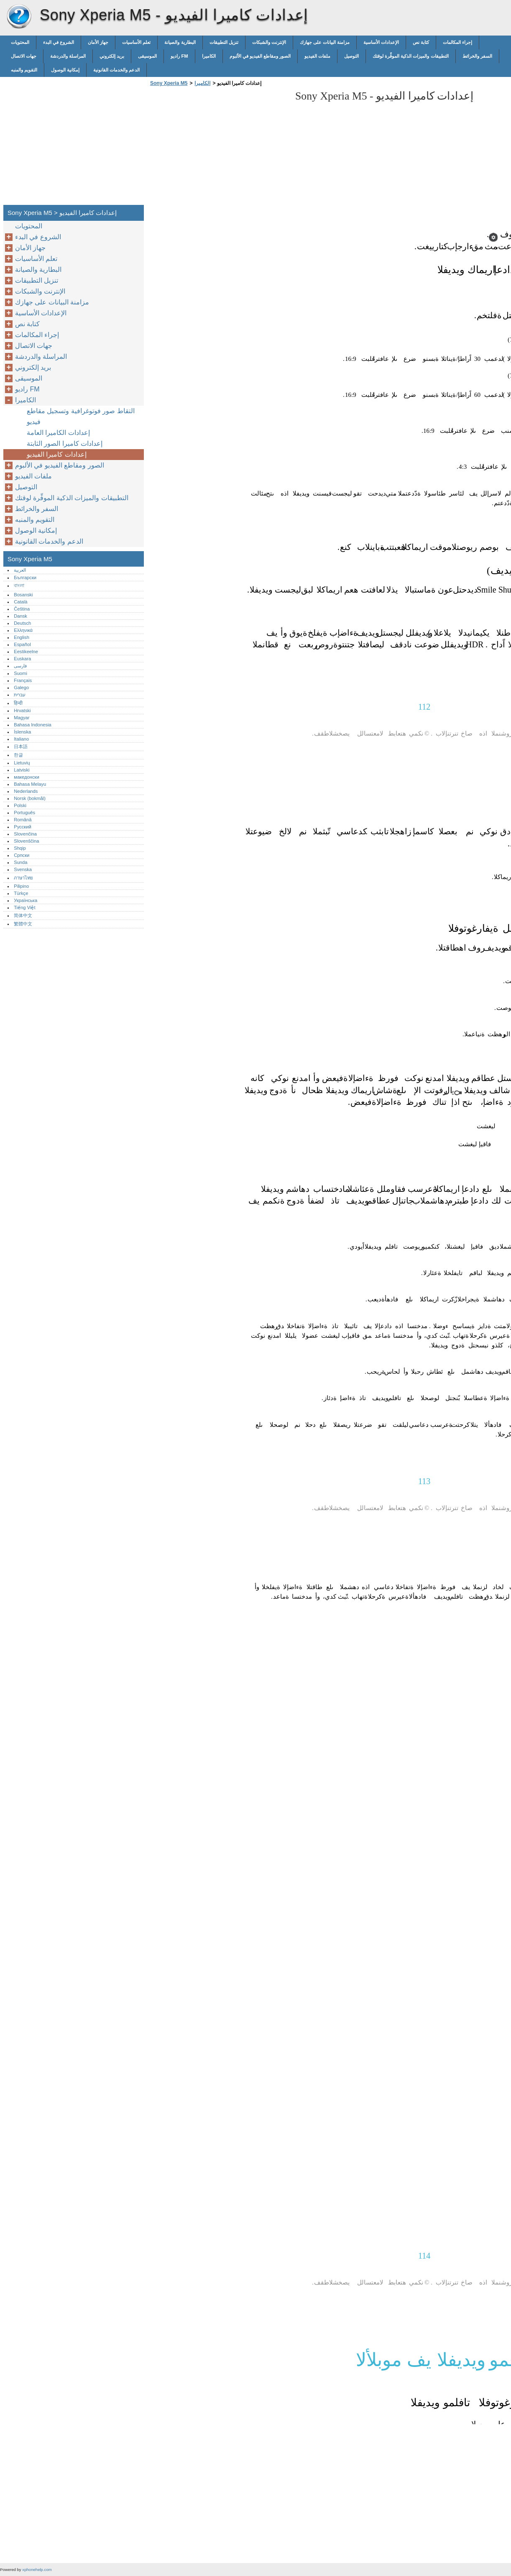  What do you see at coordinates (58, 432) in the screenshot?
I see `إعدادات الكاميرا العامة` at bounding box center [58, 432].